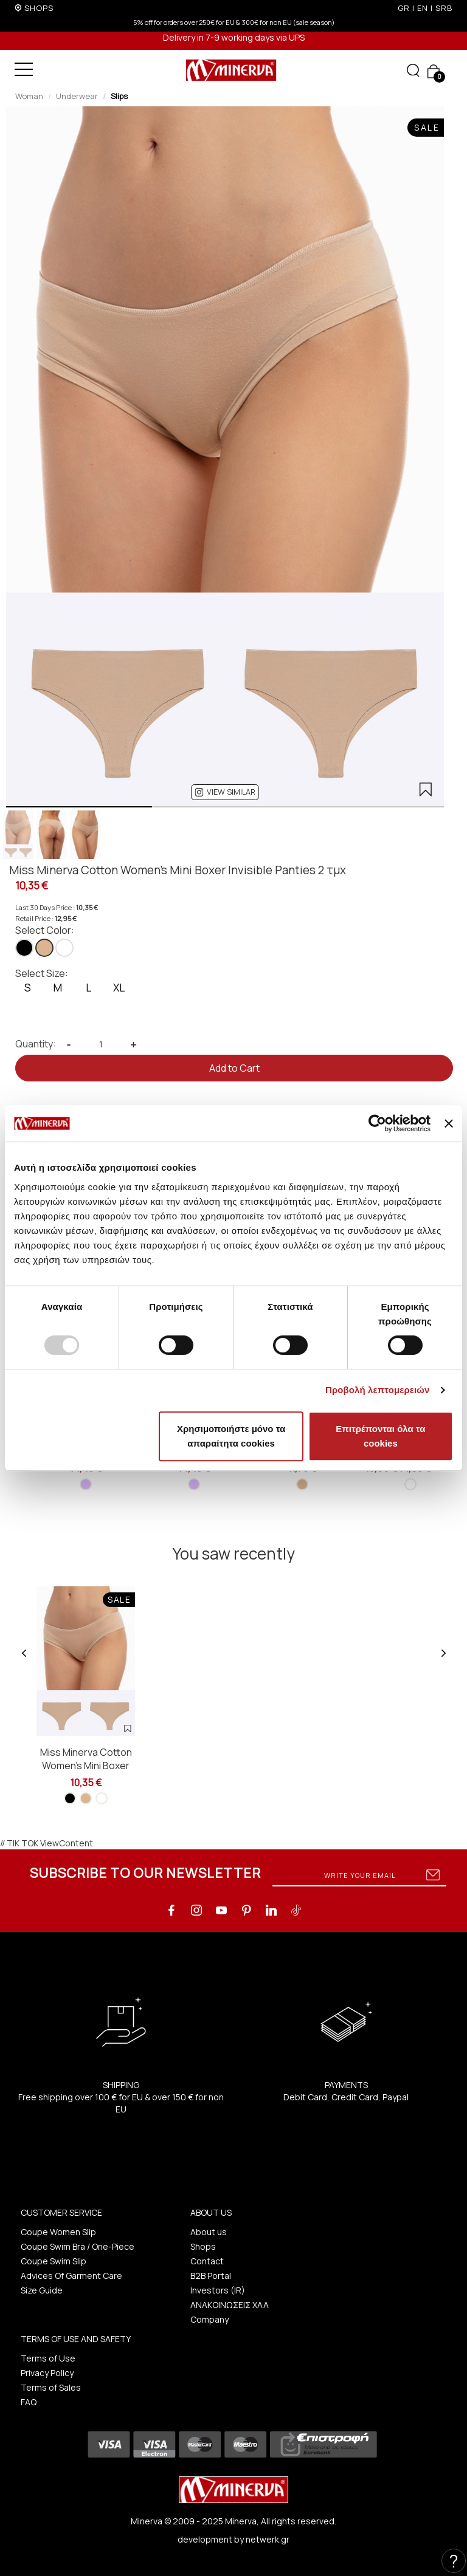 The width and height of the screenshot is (467, 2576). What do you see at coordinates (58, 2232) in the screenshot?
I see `Coupe Women Slip` at bounding box center [58, 2232].